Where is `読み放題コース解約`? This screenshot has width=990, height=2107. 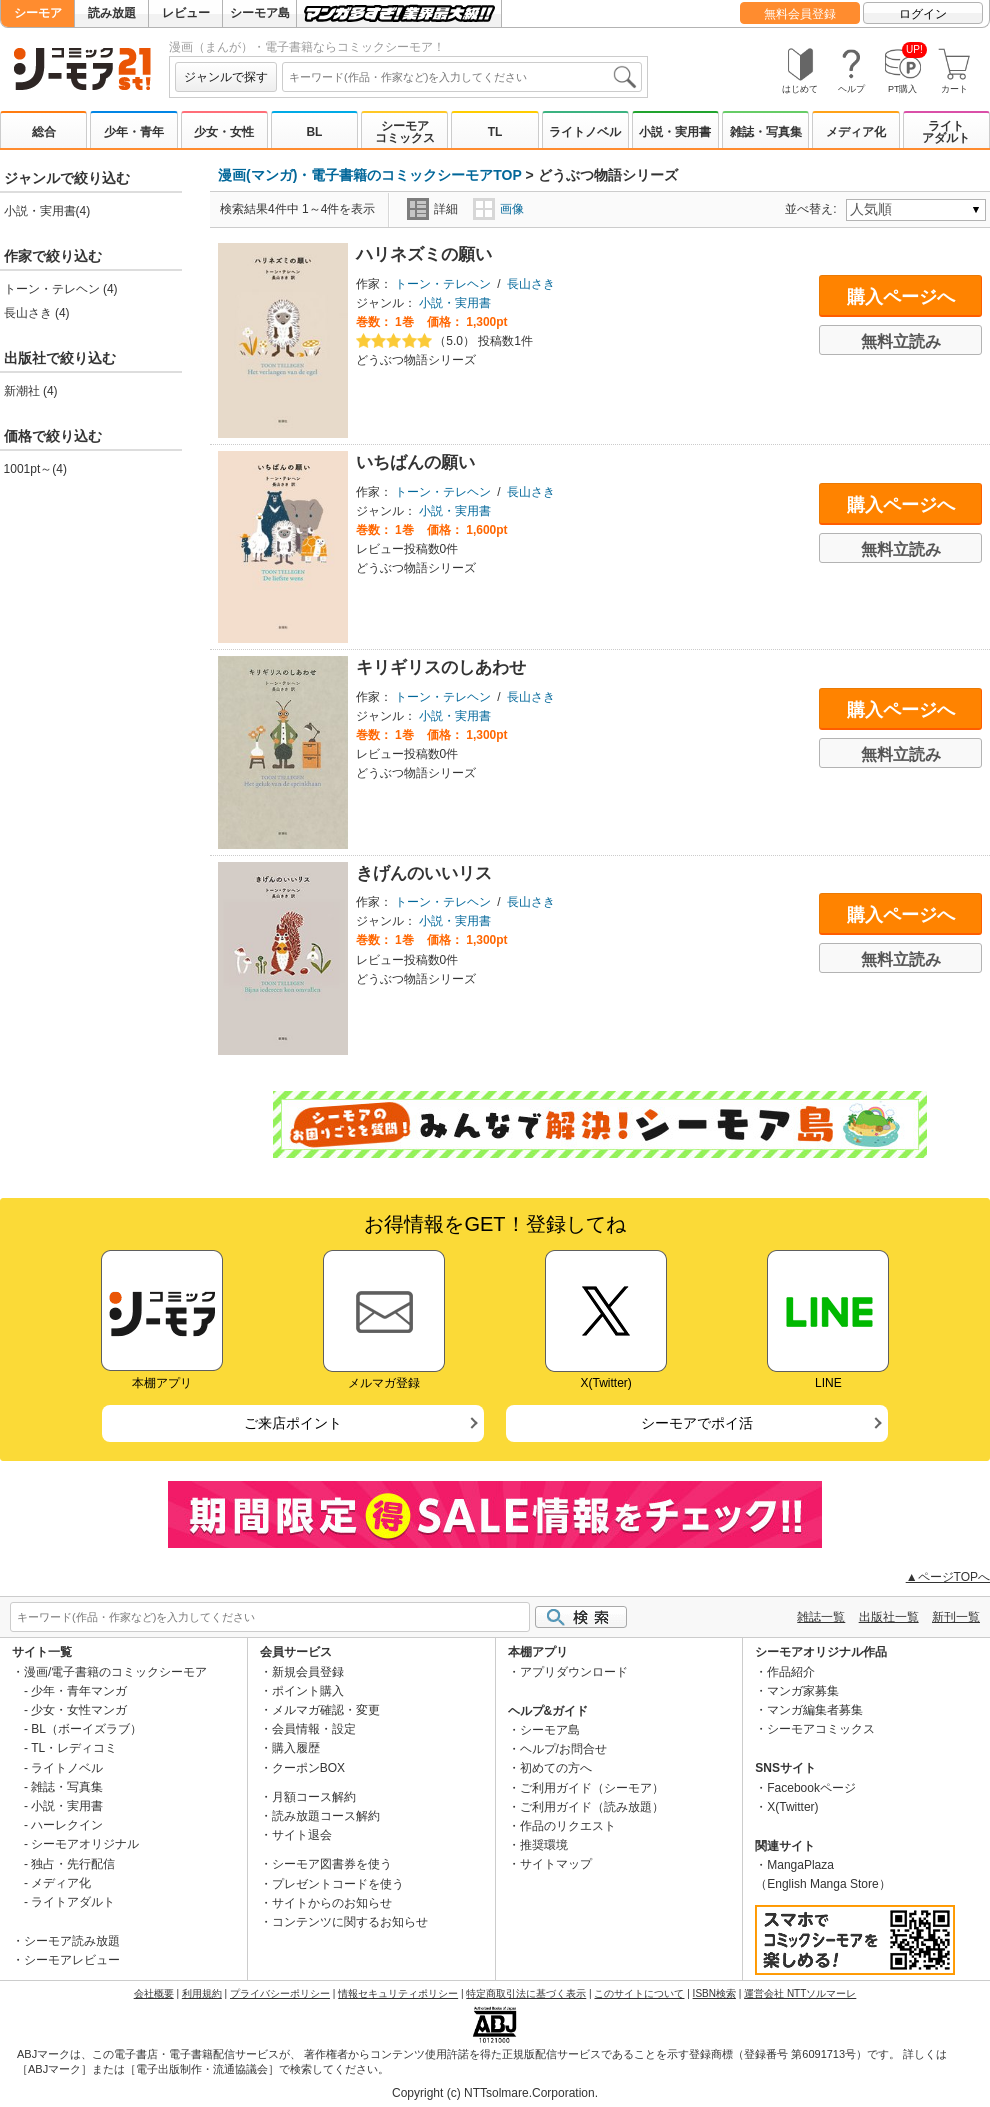 読み放題コース解約 is located at coordinates (326, 1816).